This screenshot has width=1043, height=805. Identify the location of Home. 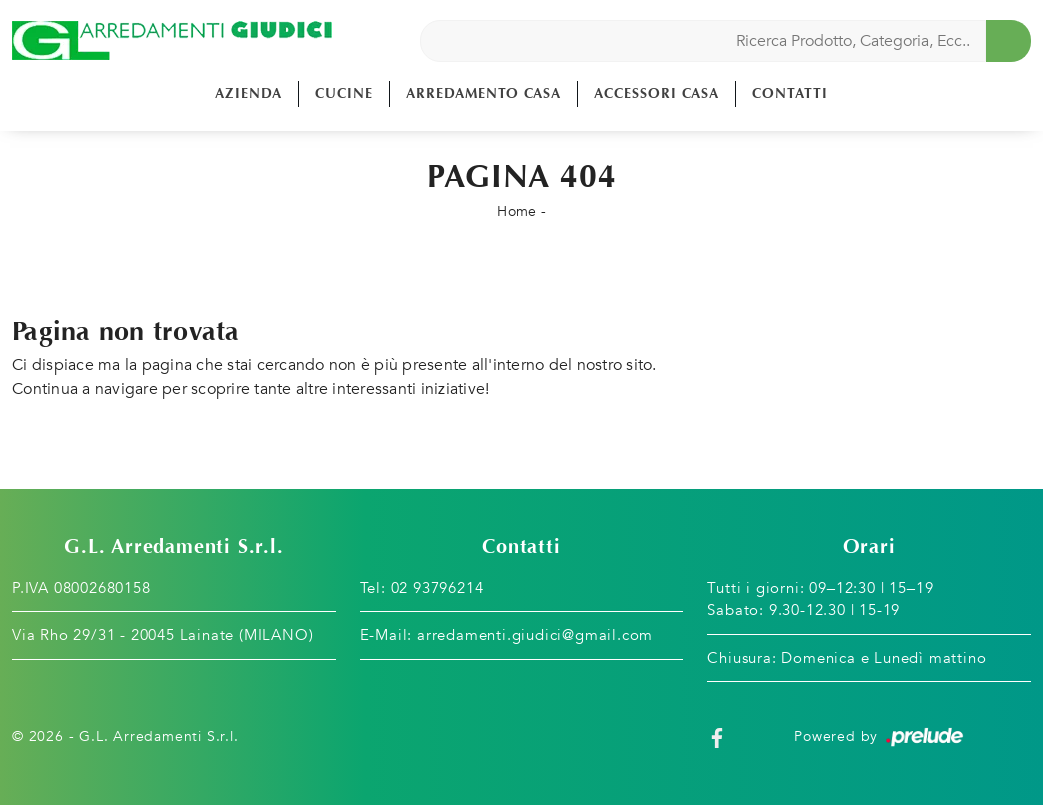
(516, 211).